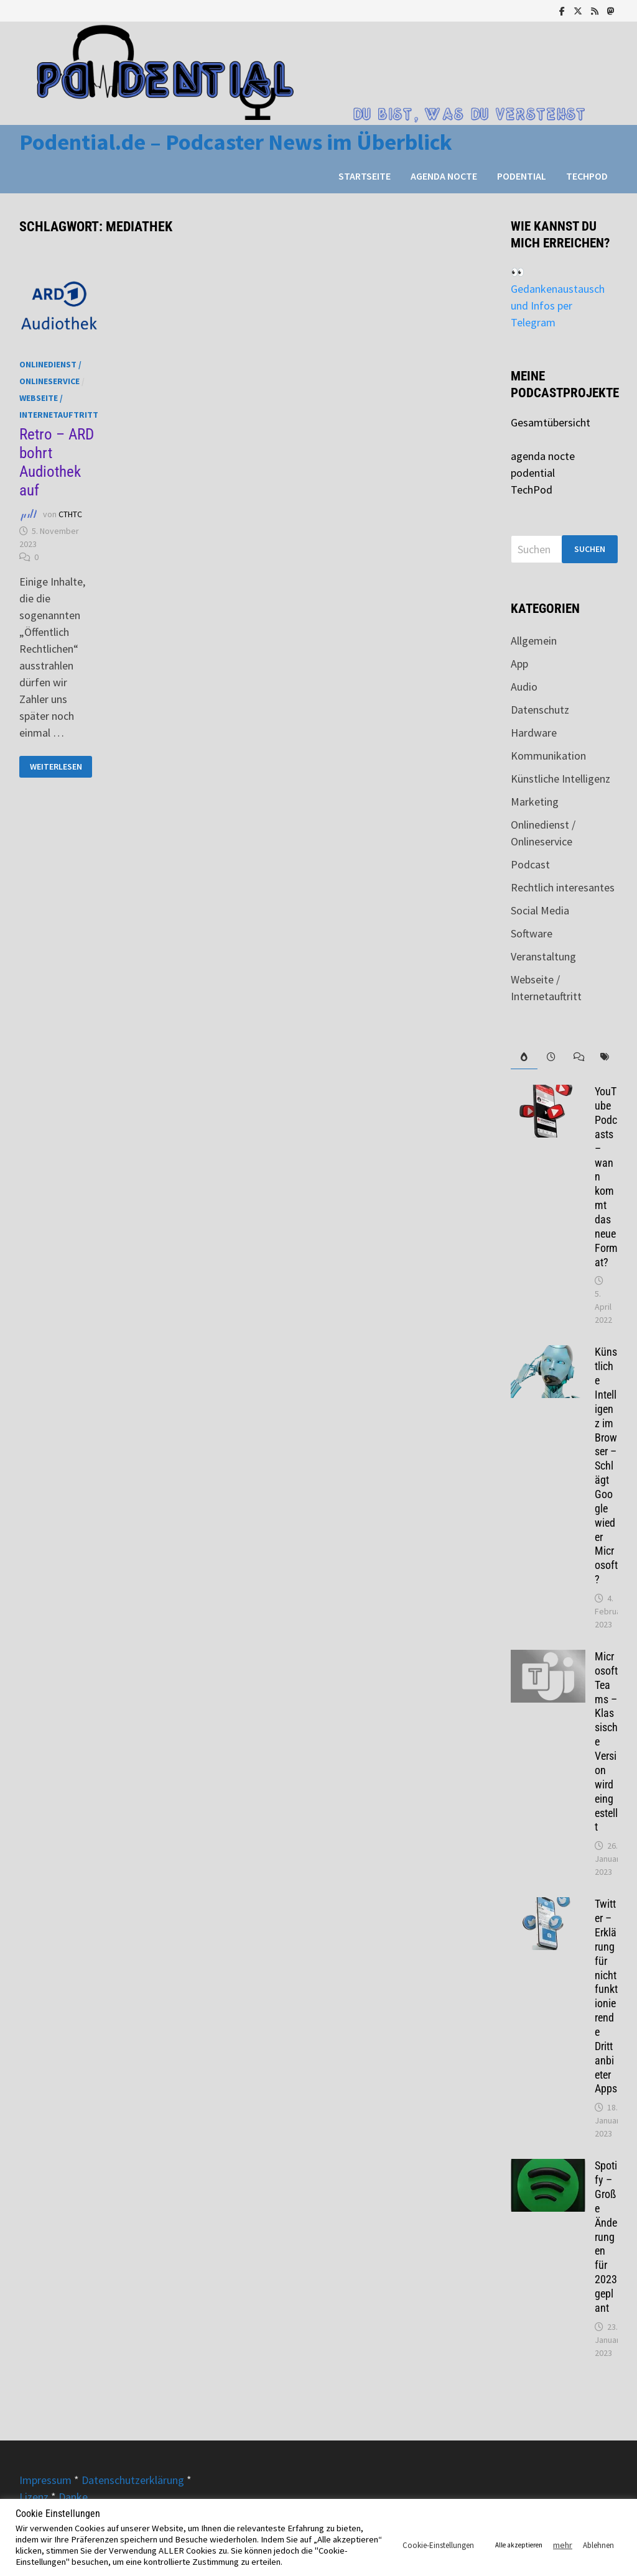 This screenshot has height=2576, width=637. Describe the element at coordinates (531, 933) in the screenshot. I see `Software` at that location.